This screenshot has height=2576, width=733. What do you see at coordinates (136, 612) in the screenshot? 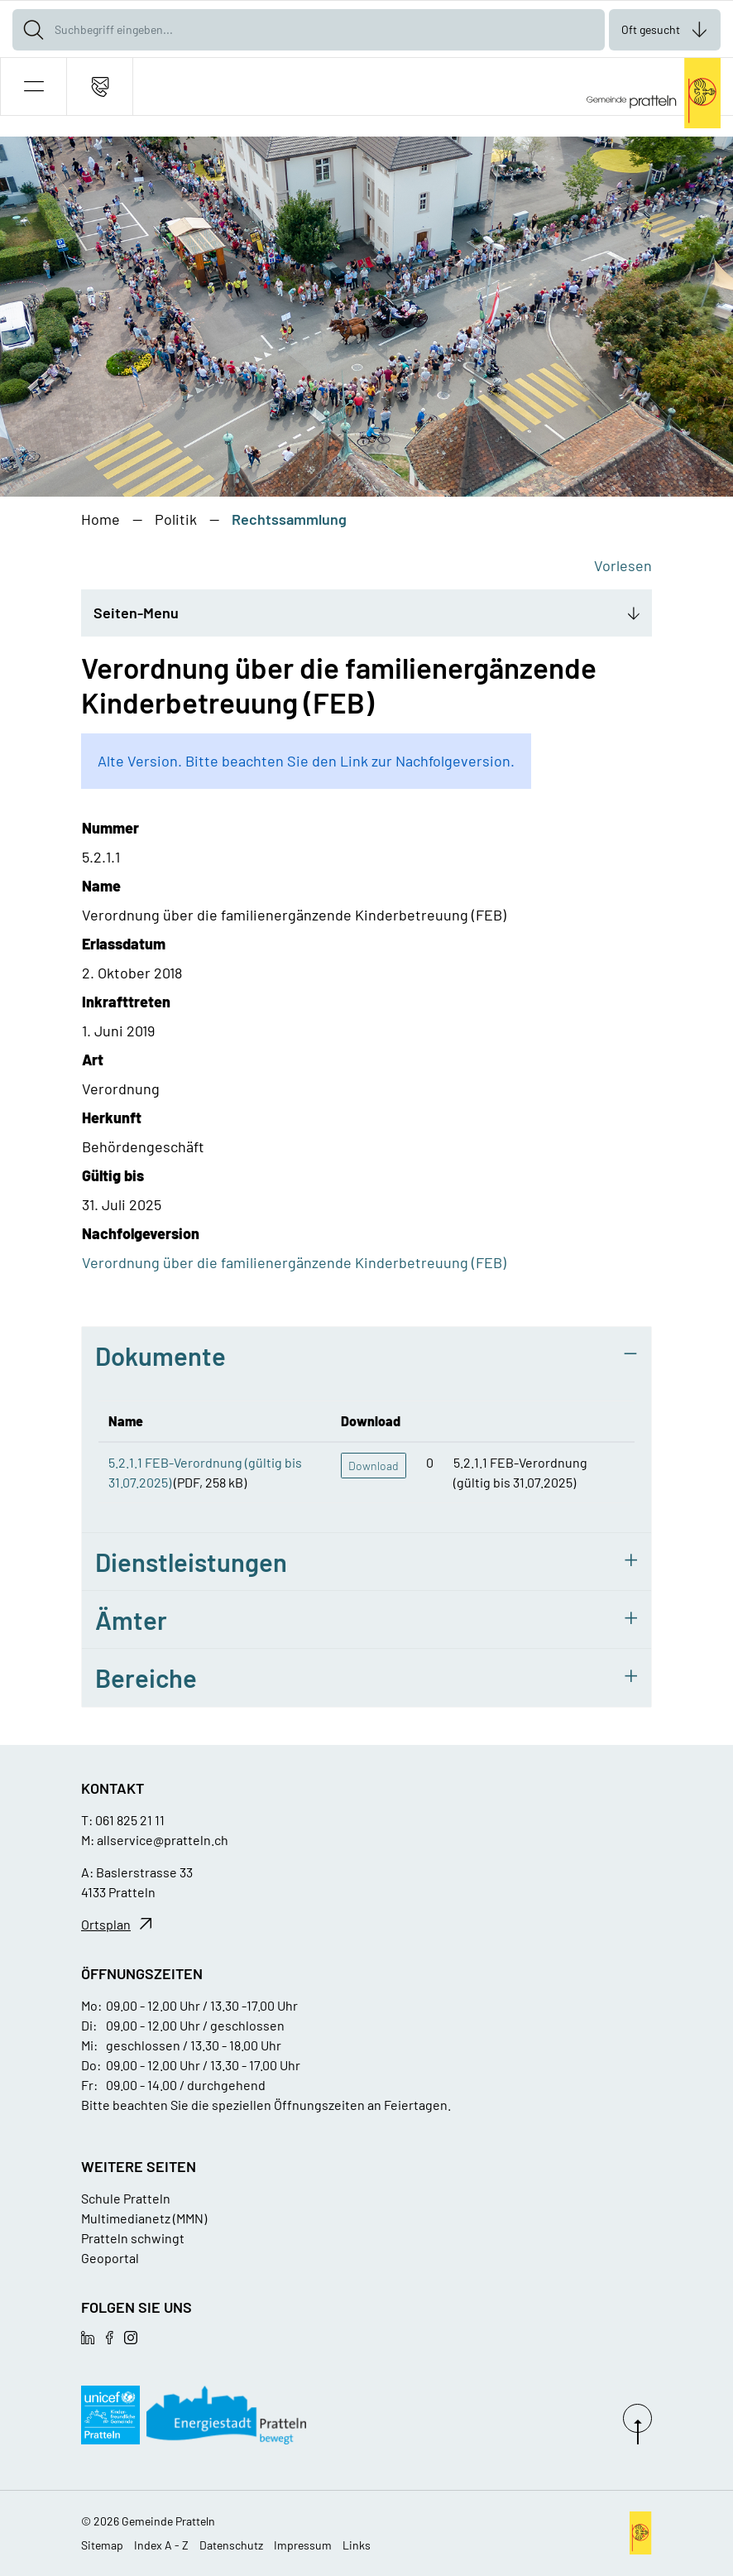
I see `Seiten-Menu` at bounding box center [136, 612].